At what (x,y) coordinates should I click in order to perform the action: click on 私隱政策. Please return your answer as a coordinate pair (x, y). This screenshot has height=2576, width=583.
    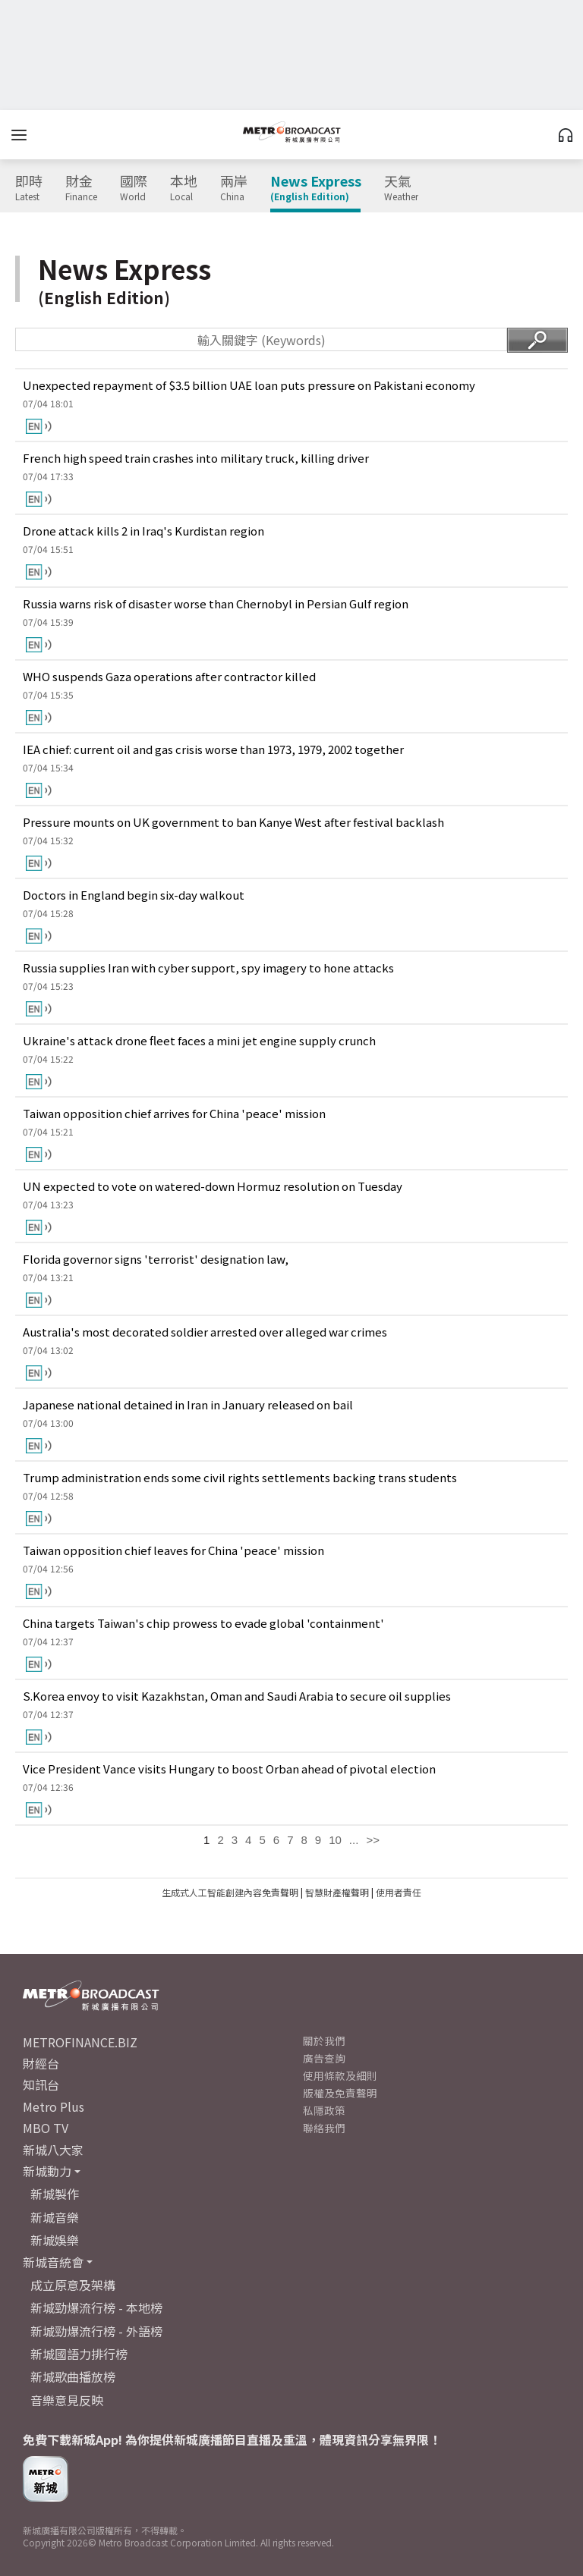
    Looking at the image, I should click on (324, 2110).